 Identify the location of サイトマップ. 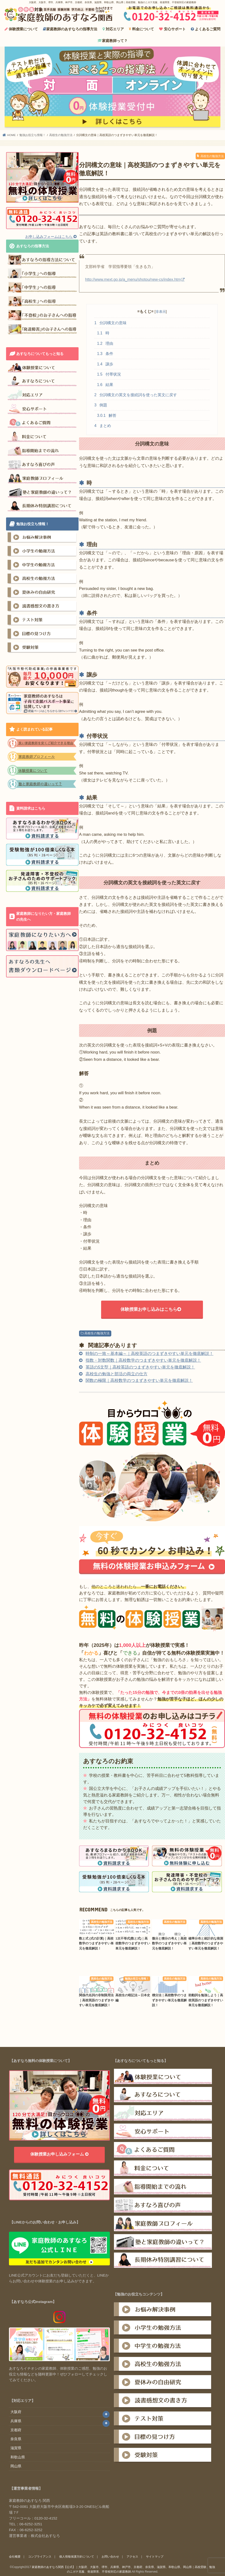
(154, 2556).